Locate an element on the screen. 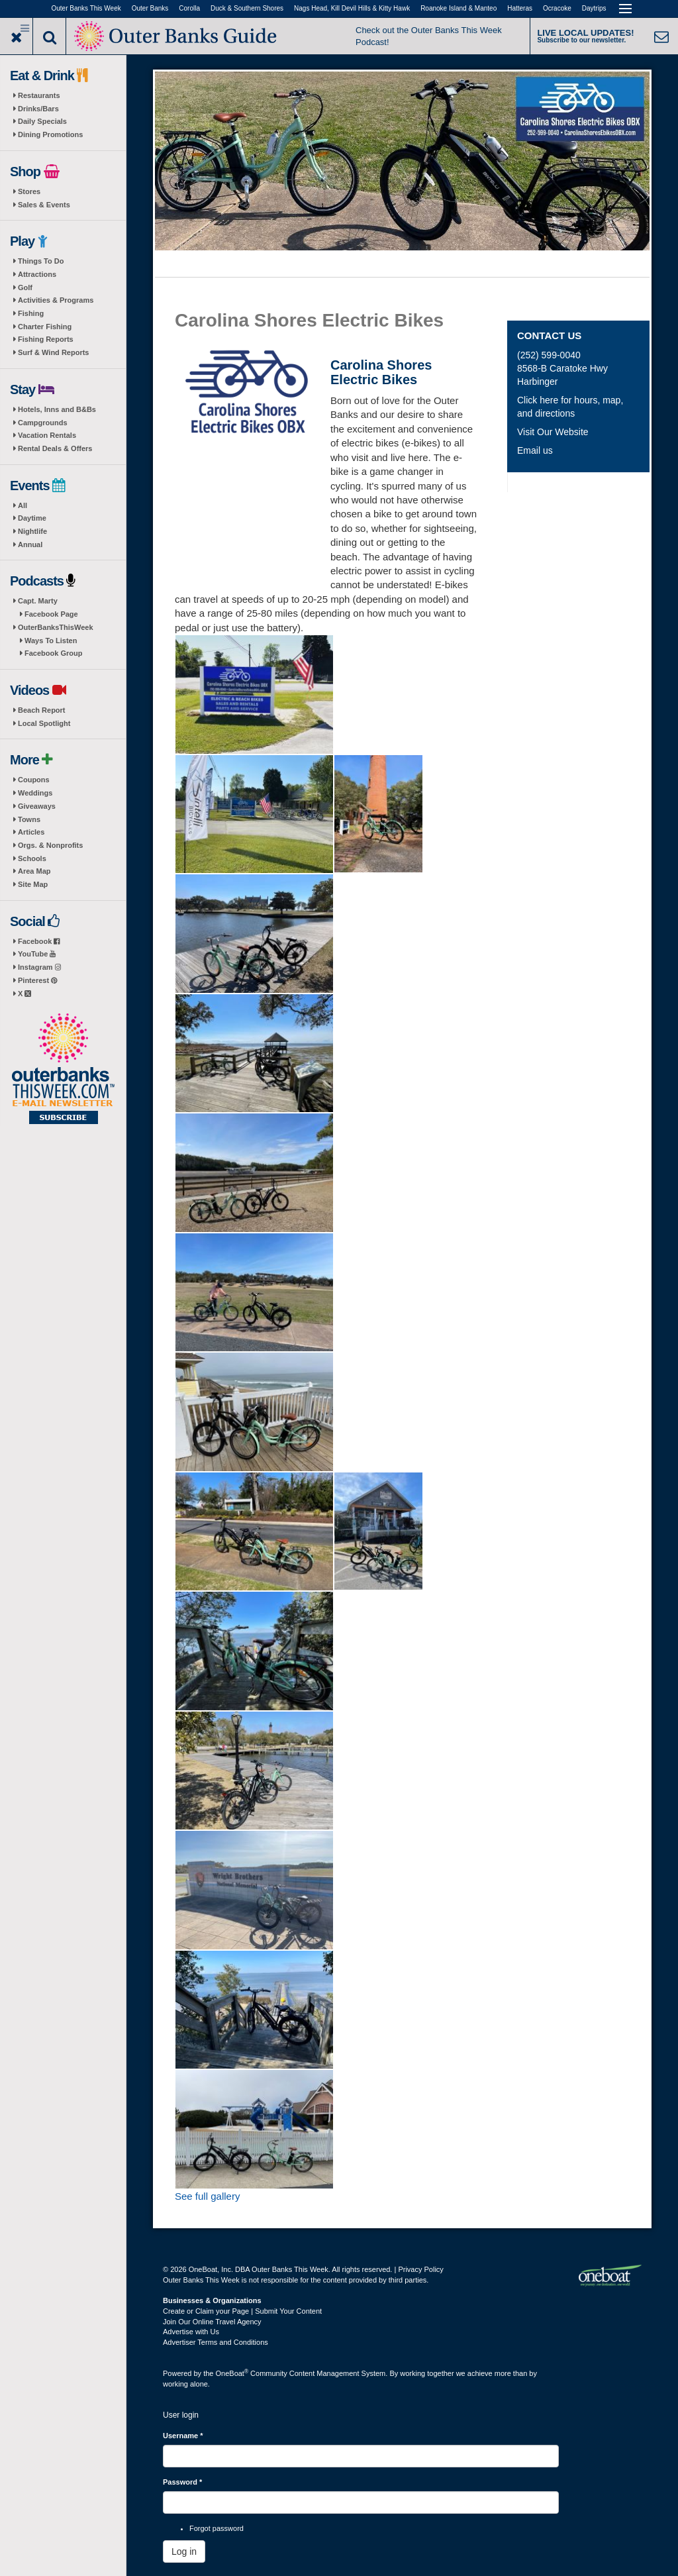 Image resolution: width=678 pixels, height=2576 pixels. Advertiser Terms and Conditions is located at coordinates (215, 2342).